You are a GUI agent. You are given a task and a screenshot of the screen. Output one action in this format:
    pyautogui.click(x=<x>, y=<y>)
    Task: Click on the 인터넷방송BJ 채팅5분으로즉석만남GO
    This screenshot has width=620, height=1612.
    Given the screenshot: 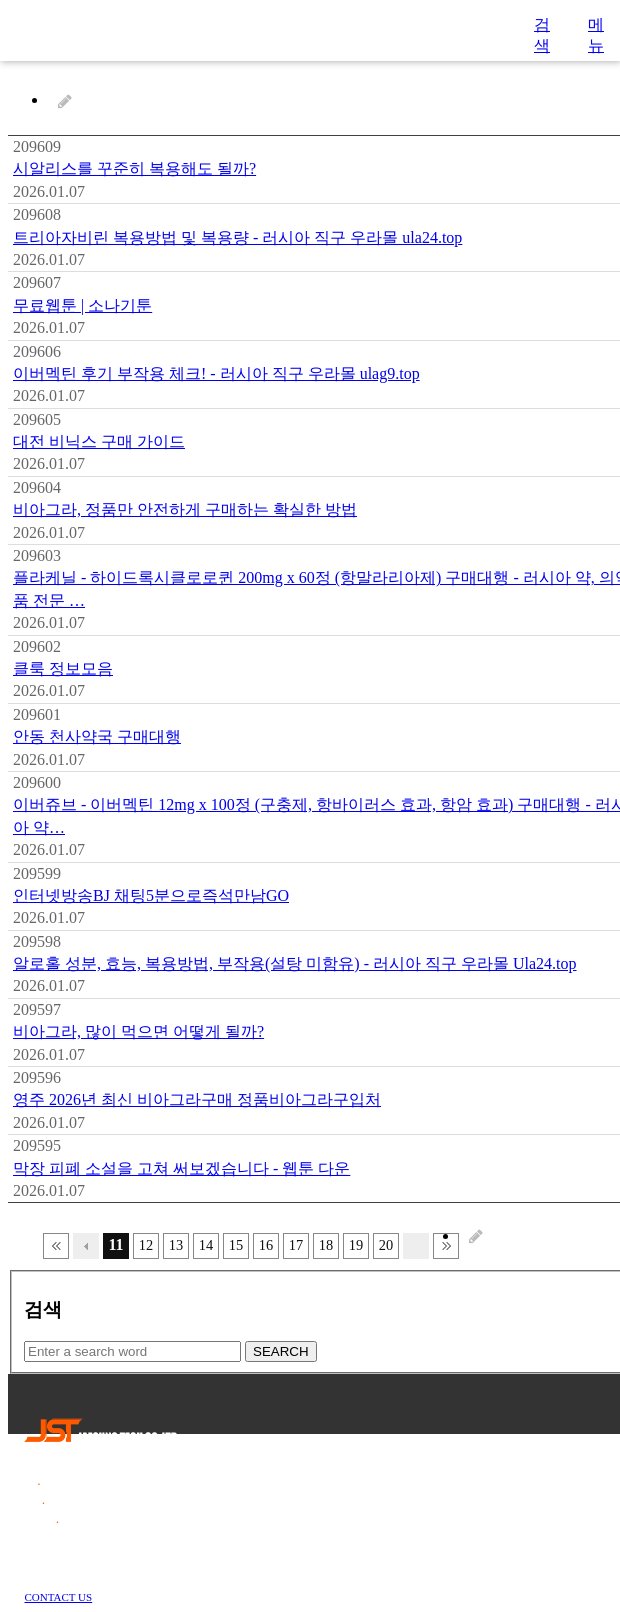 What is the action you would take?
    pyautogui.click(x=151, y=895)
    